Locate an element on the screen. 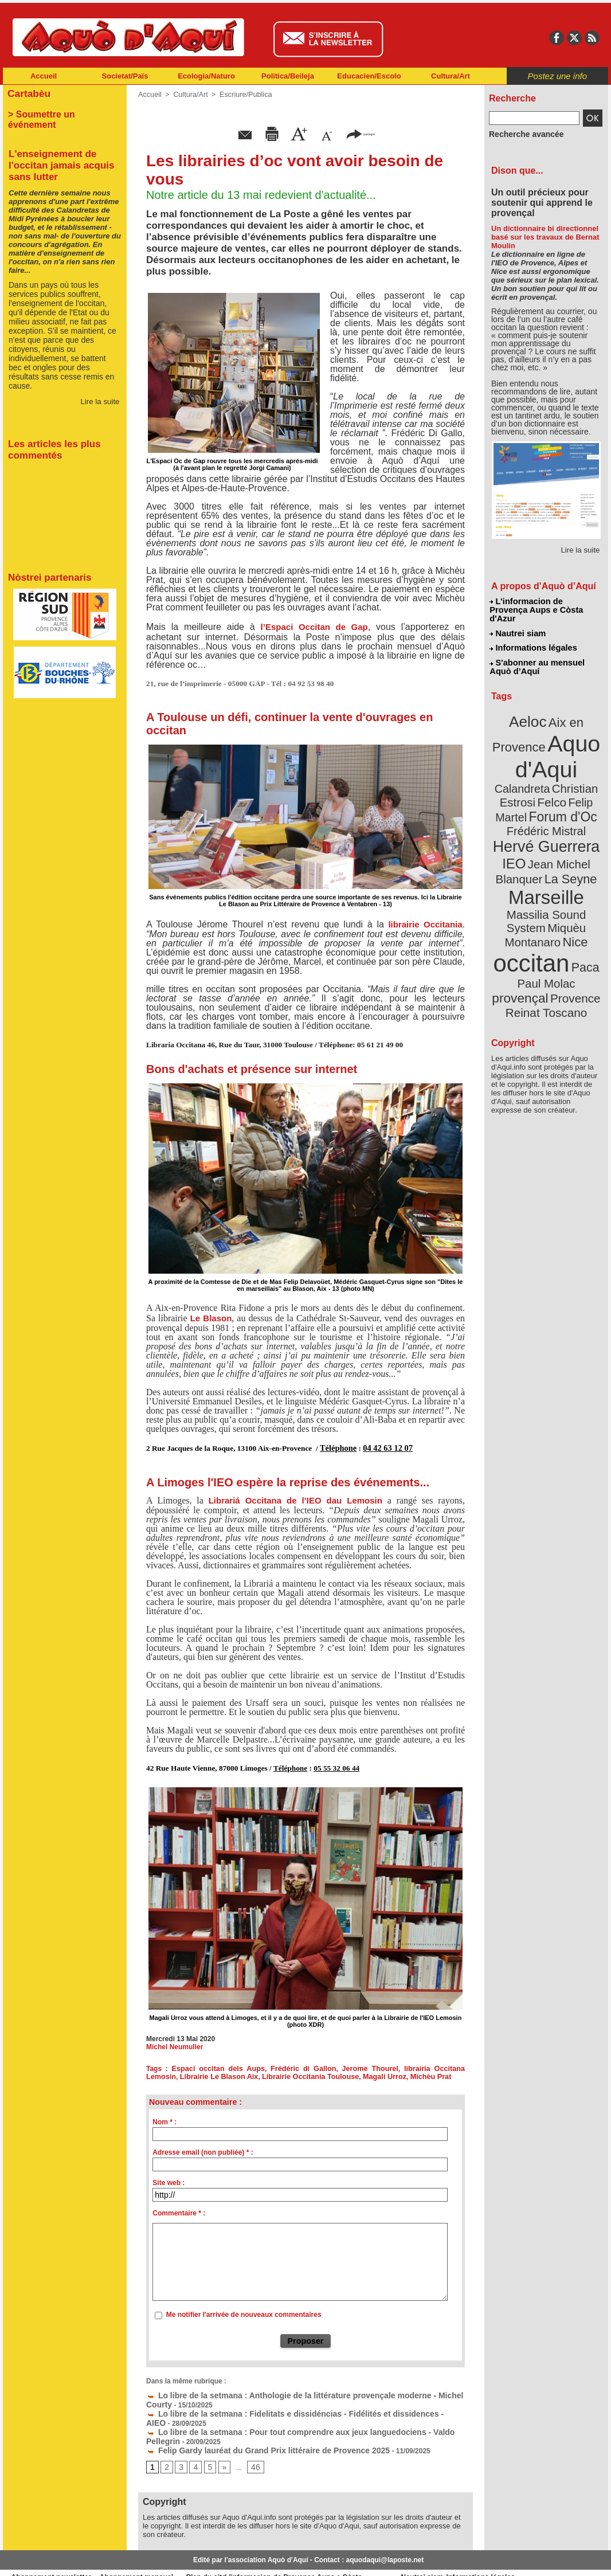  provençal is located at coordinates (572, 913).